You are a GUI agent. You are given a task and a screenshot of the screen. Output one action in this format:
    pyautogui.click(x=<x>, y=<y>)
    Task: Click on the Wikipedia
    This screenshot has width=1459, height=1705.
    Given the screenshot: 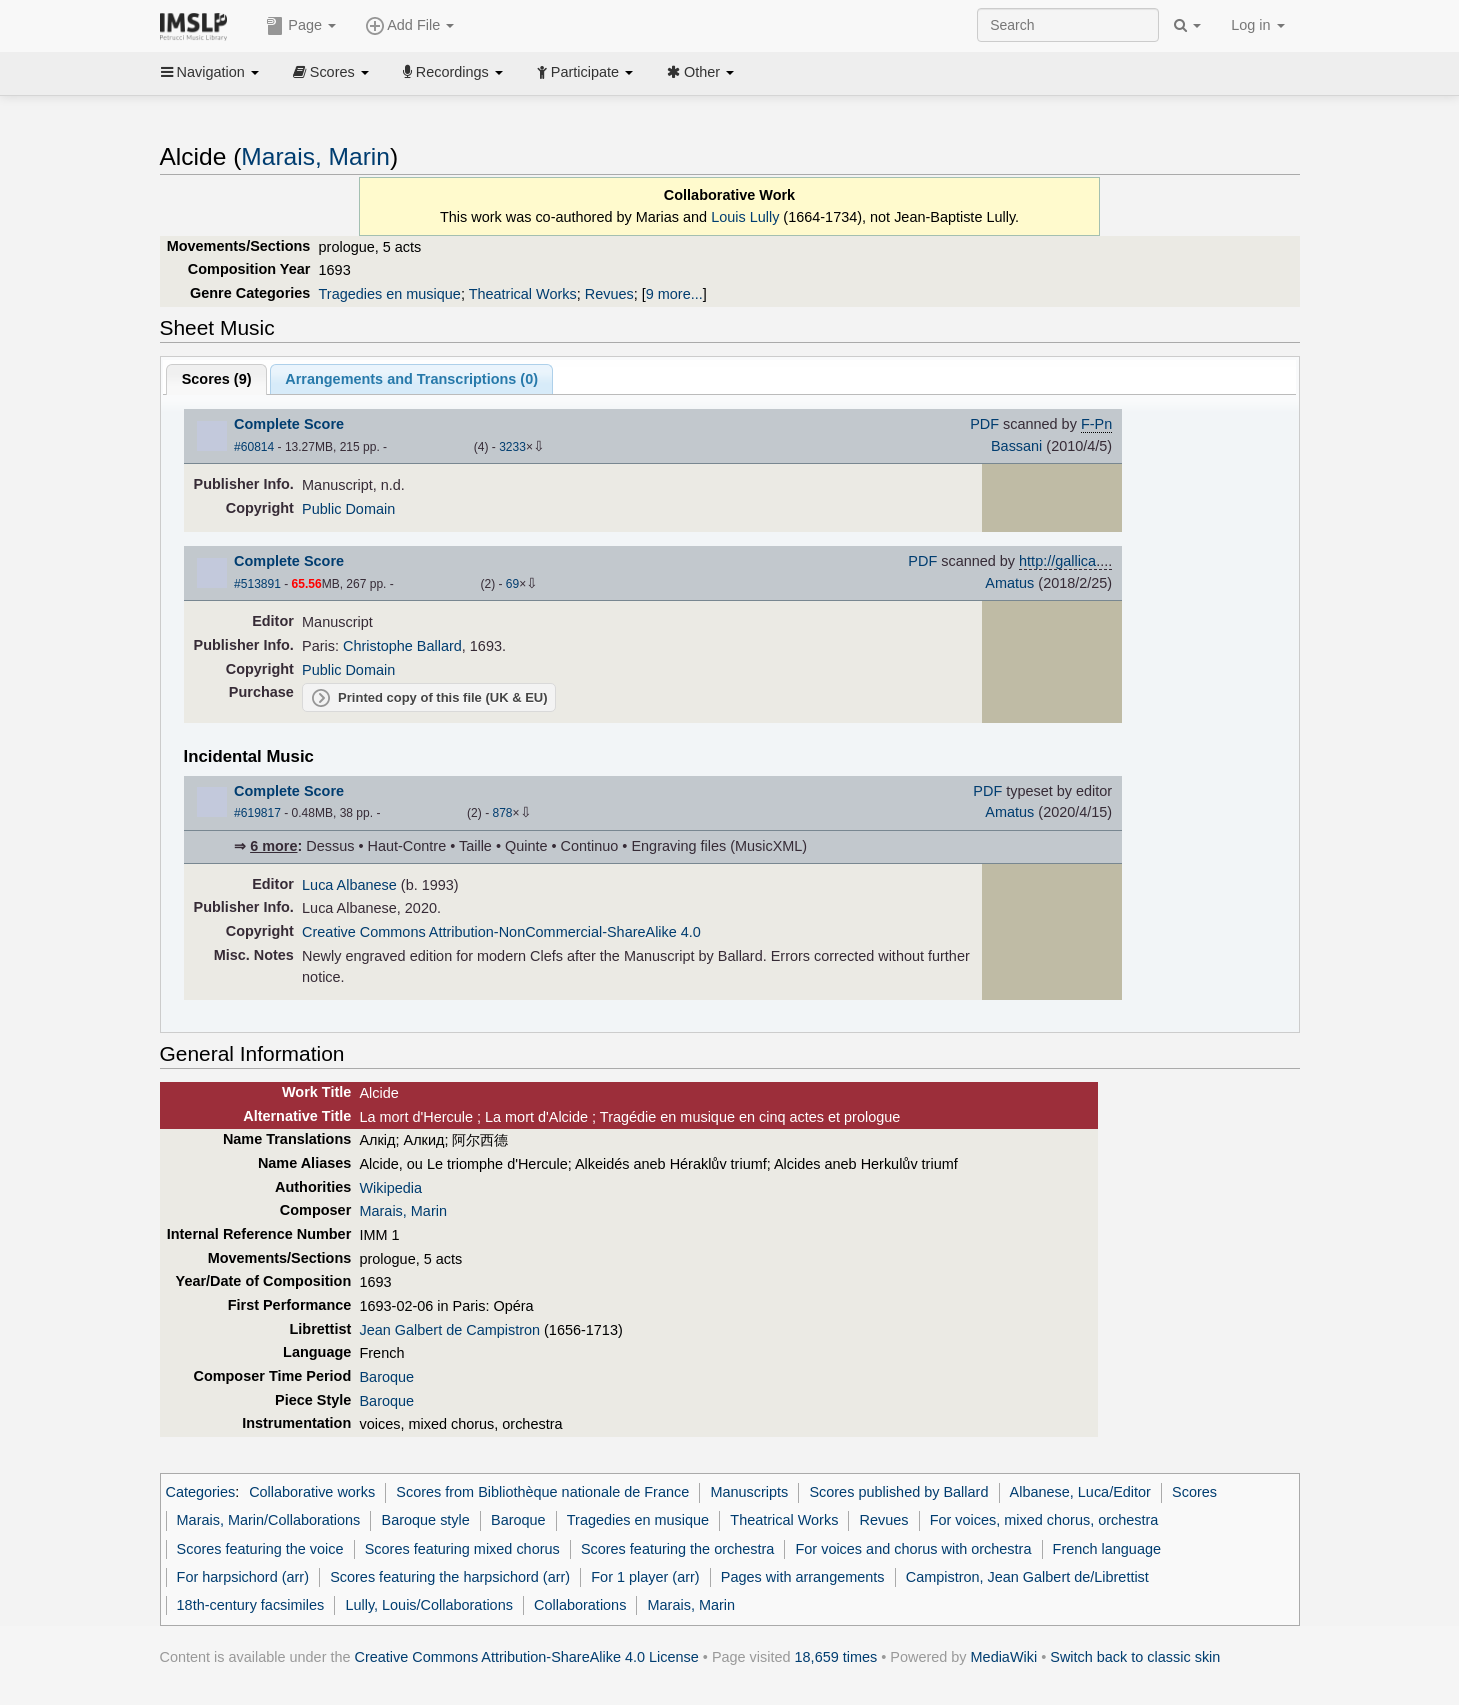 What is the action you would take?
    pyautogui.click(x=390, y=1188)
    